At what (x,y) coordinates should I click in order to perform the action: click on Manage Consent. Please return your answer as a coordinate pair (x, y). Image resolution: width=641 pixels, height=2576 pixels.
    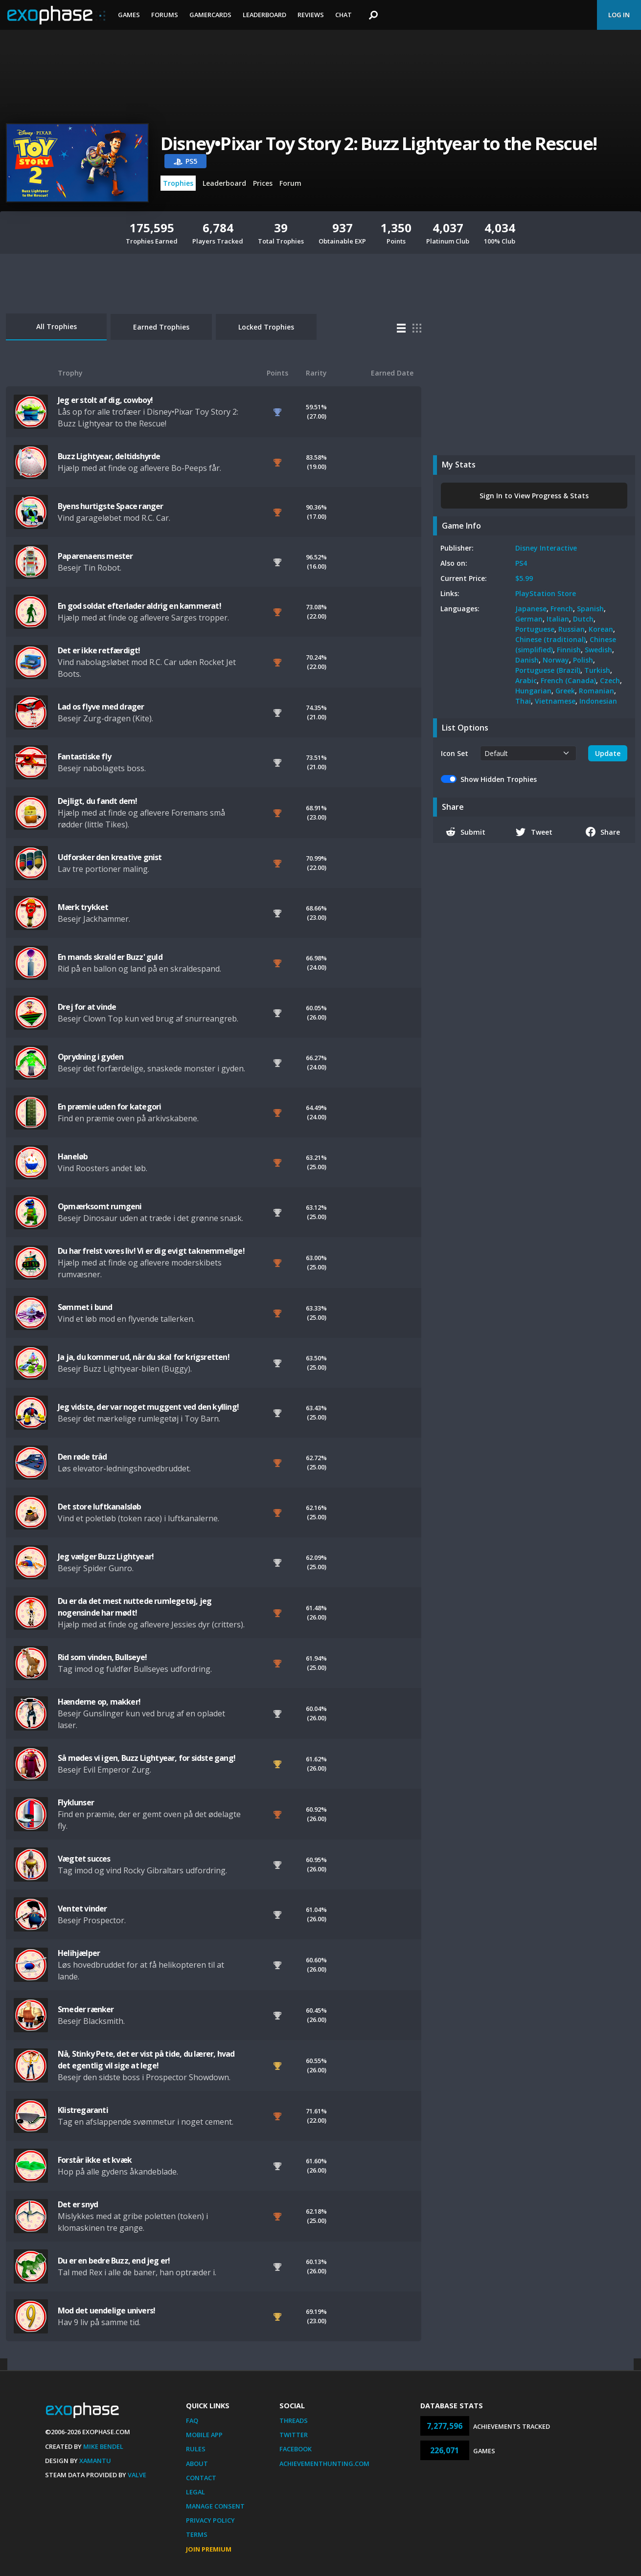
    Looking at the image, I should click on (215, 2506).